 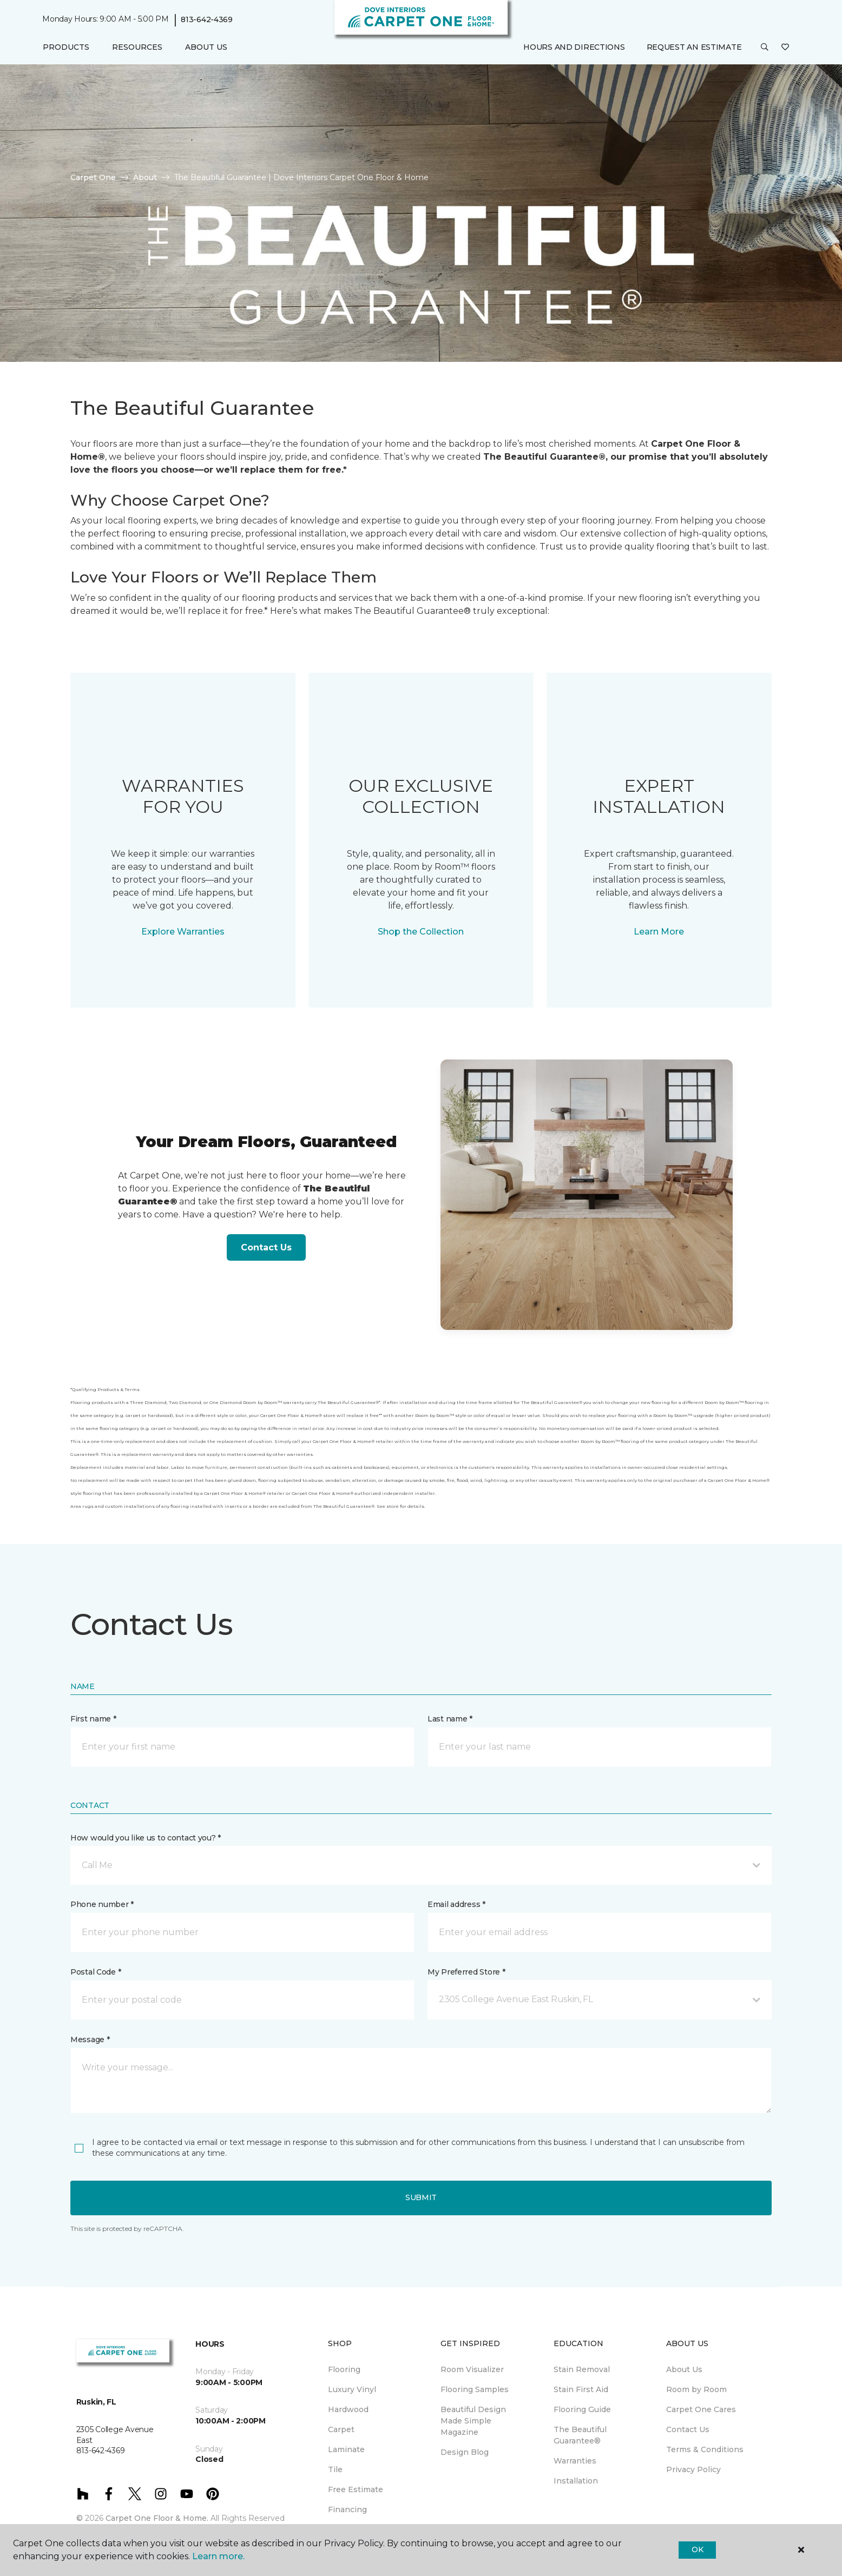 What do you see at coordinates (764, 47) in the screenshot?
I see `[button]` at bounding box center [764, 47].